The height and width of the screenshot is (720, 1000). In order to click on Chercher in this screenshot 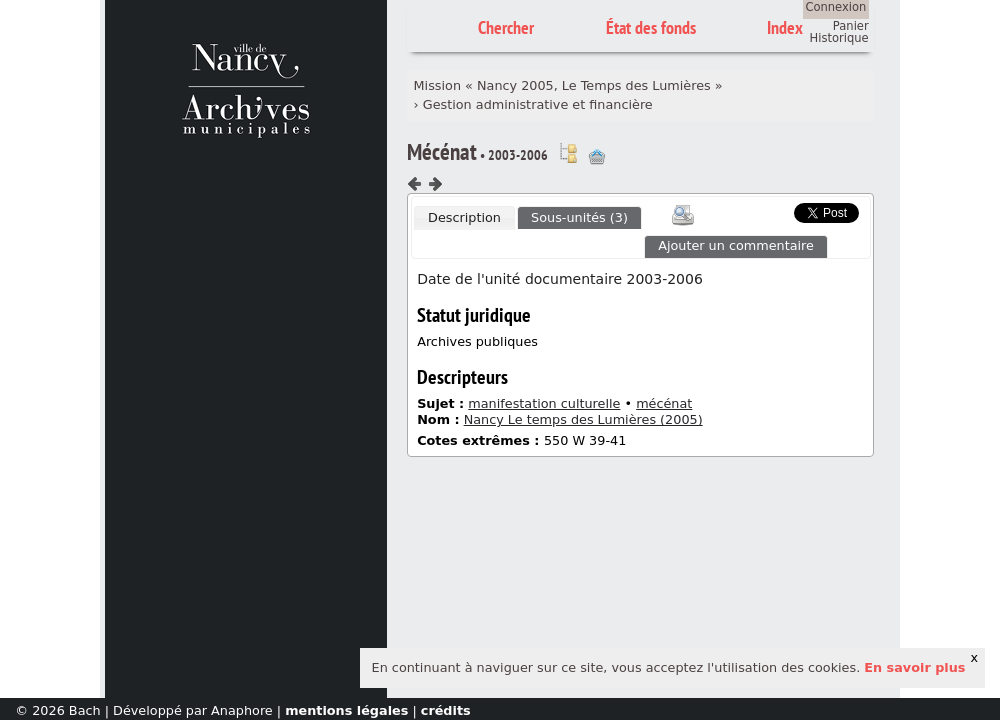, I will do `click(506, 27)`.